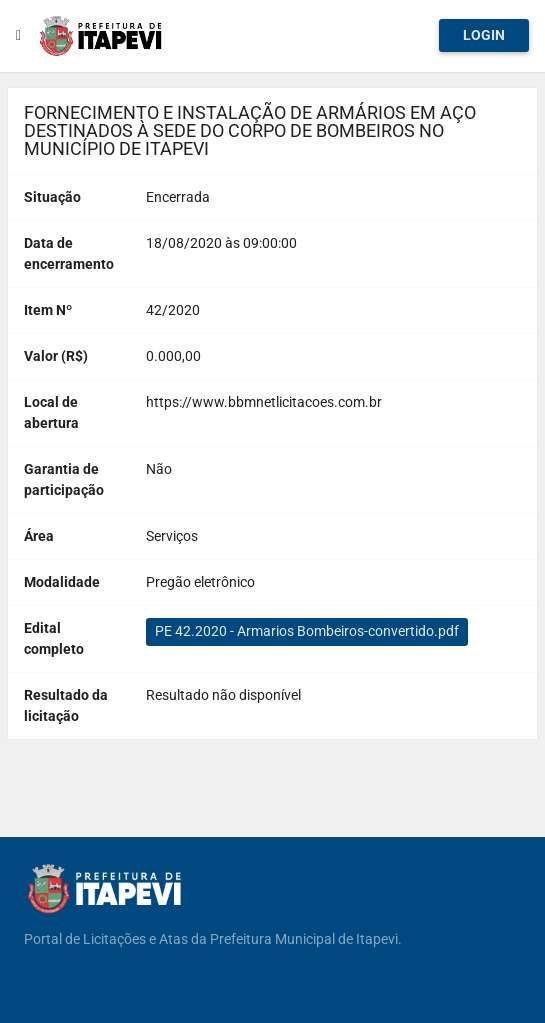 This screenshot has height=1023, width=545. I want to click on Login, so click(484, 35).